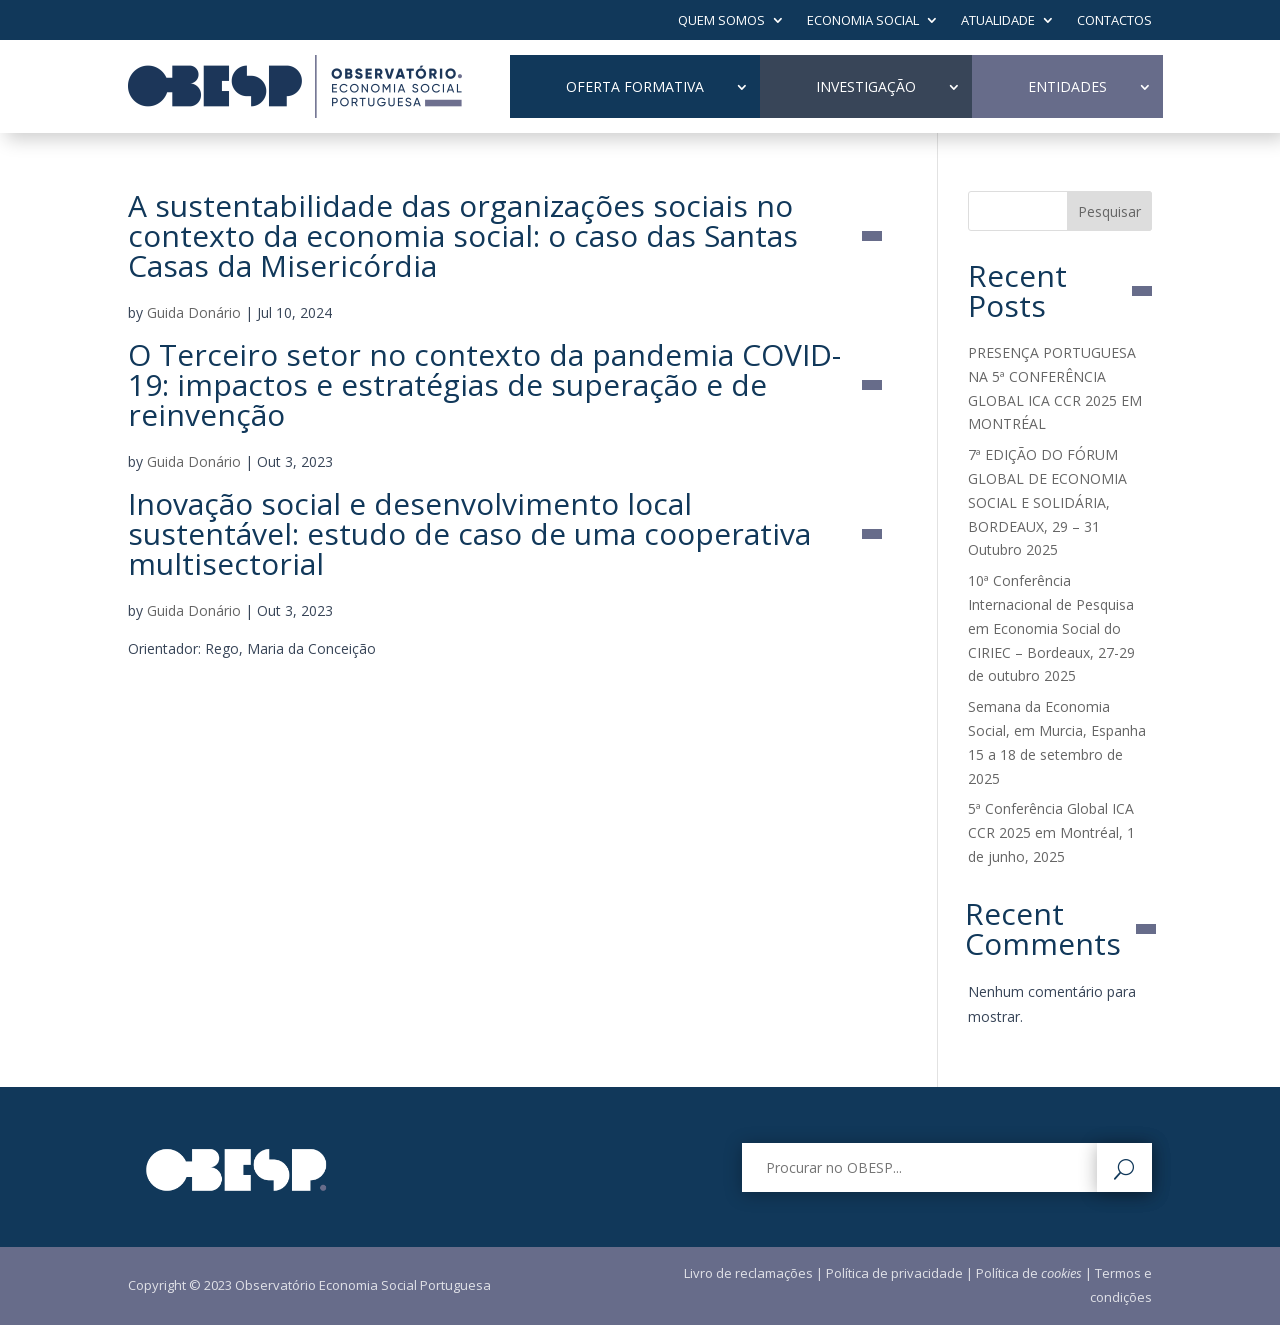 The height and width of the screenshot is (1325, 1280). I want to click on Guida Donário, so click(194, 312).